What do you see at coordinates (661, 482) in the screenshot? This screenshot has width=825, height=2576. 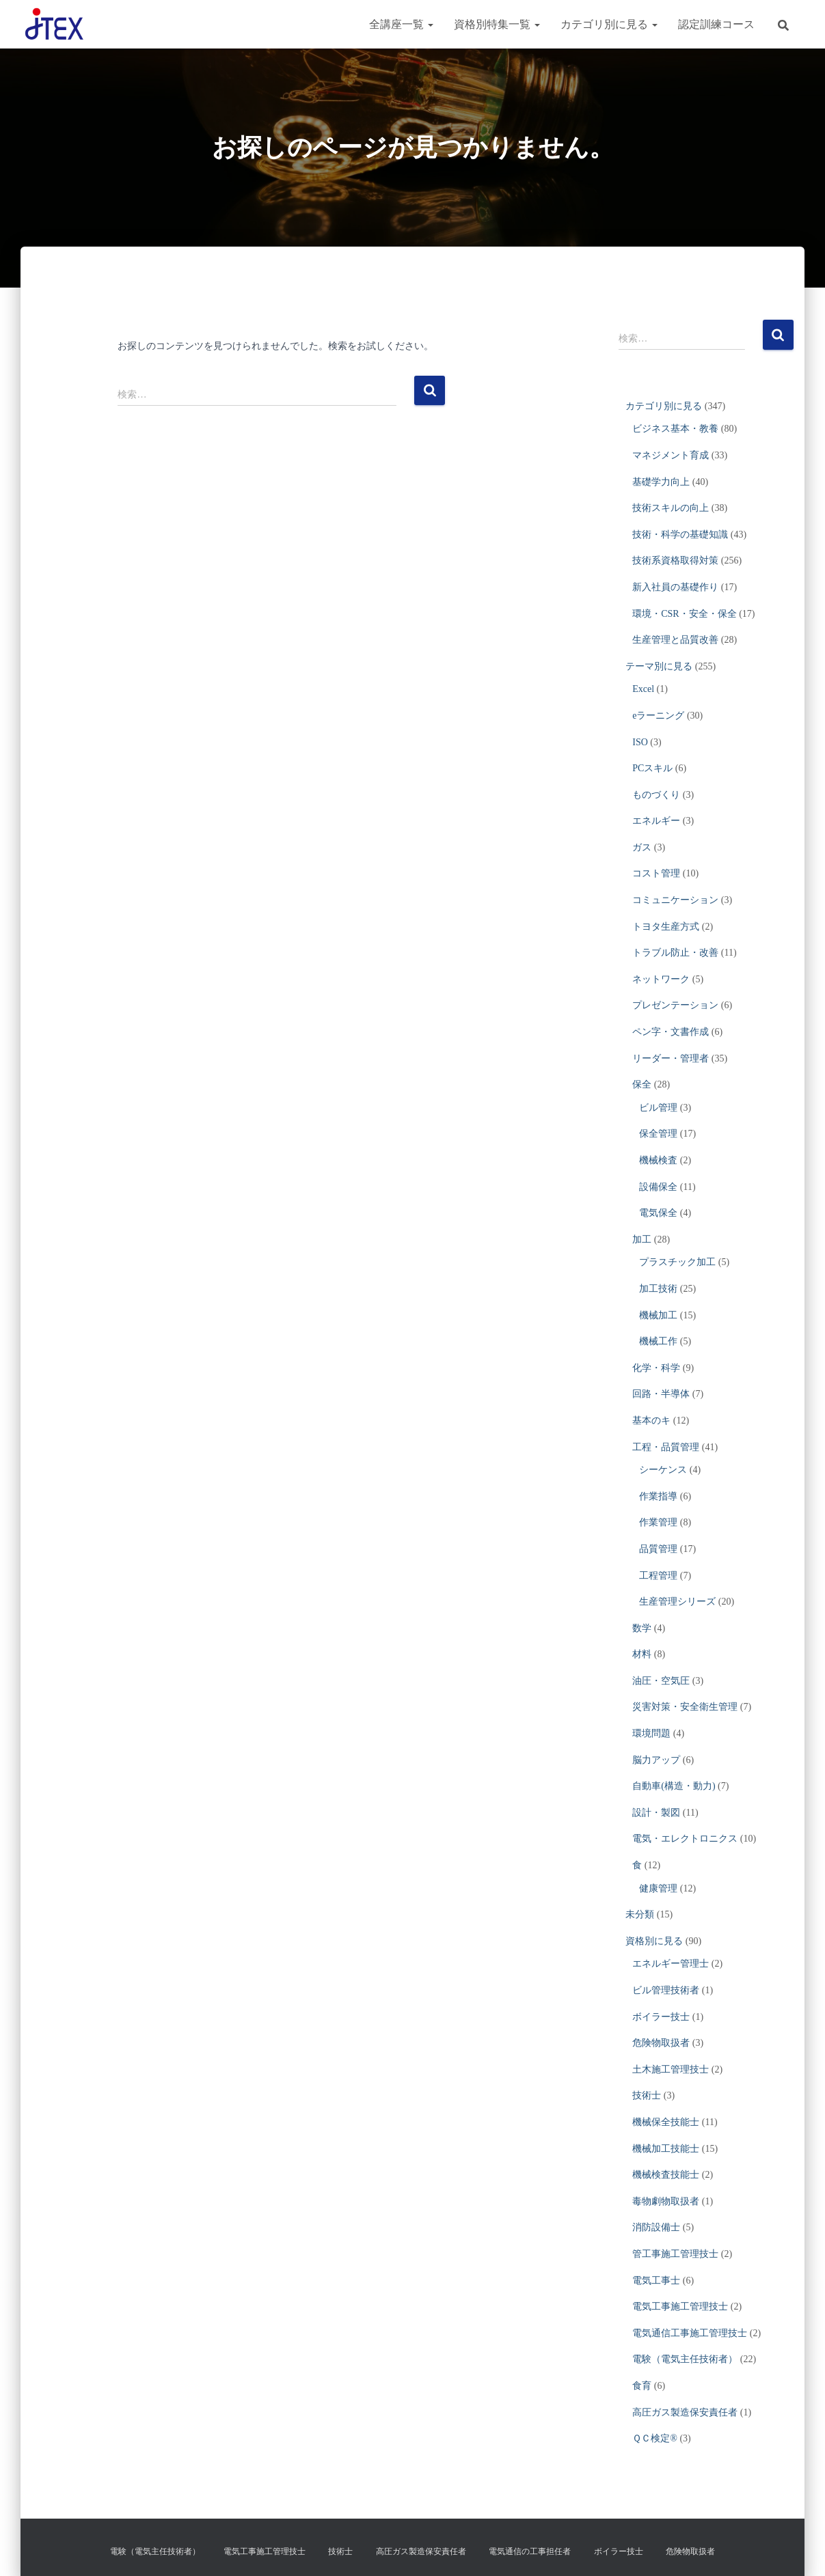 I see `基礎学力向上` at bounding box center [661, 482].